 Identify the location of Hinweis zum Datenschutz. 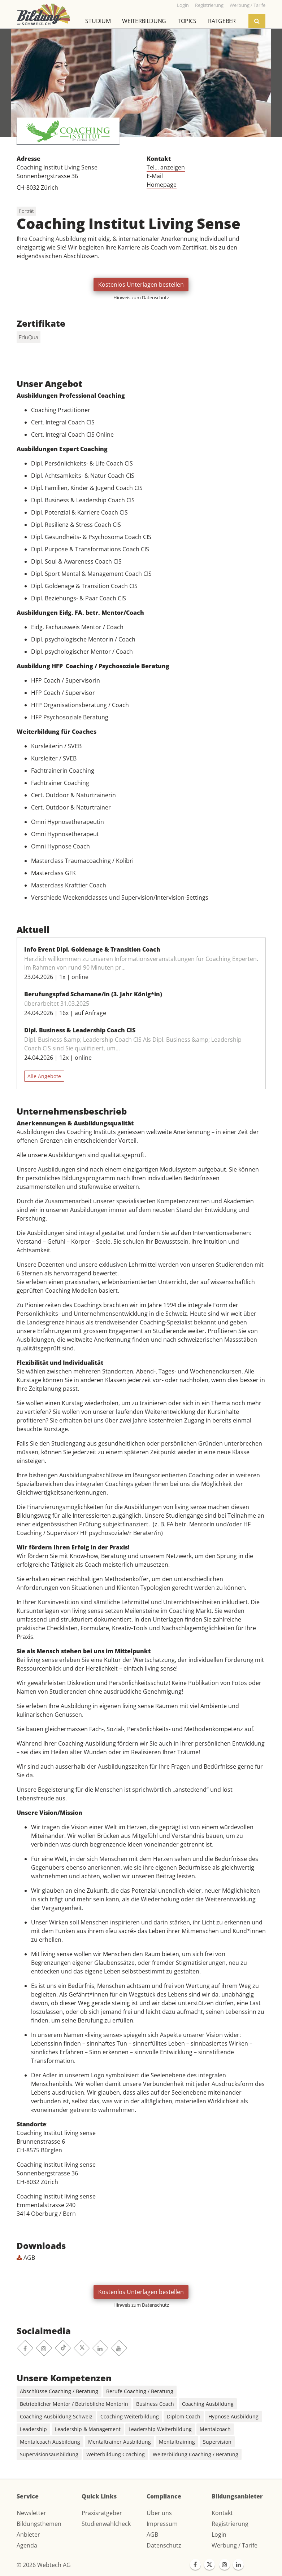
(141, 297).